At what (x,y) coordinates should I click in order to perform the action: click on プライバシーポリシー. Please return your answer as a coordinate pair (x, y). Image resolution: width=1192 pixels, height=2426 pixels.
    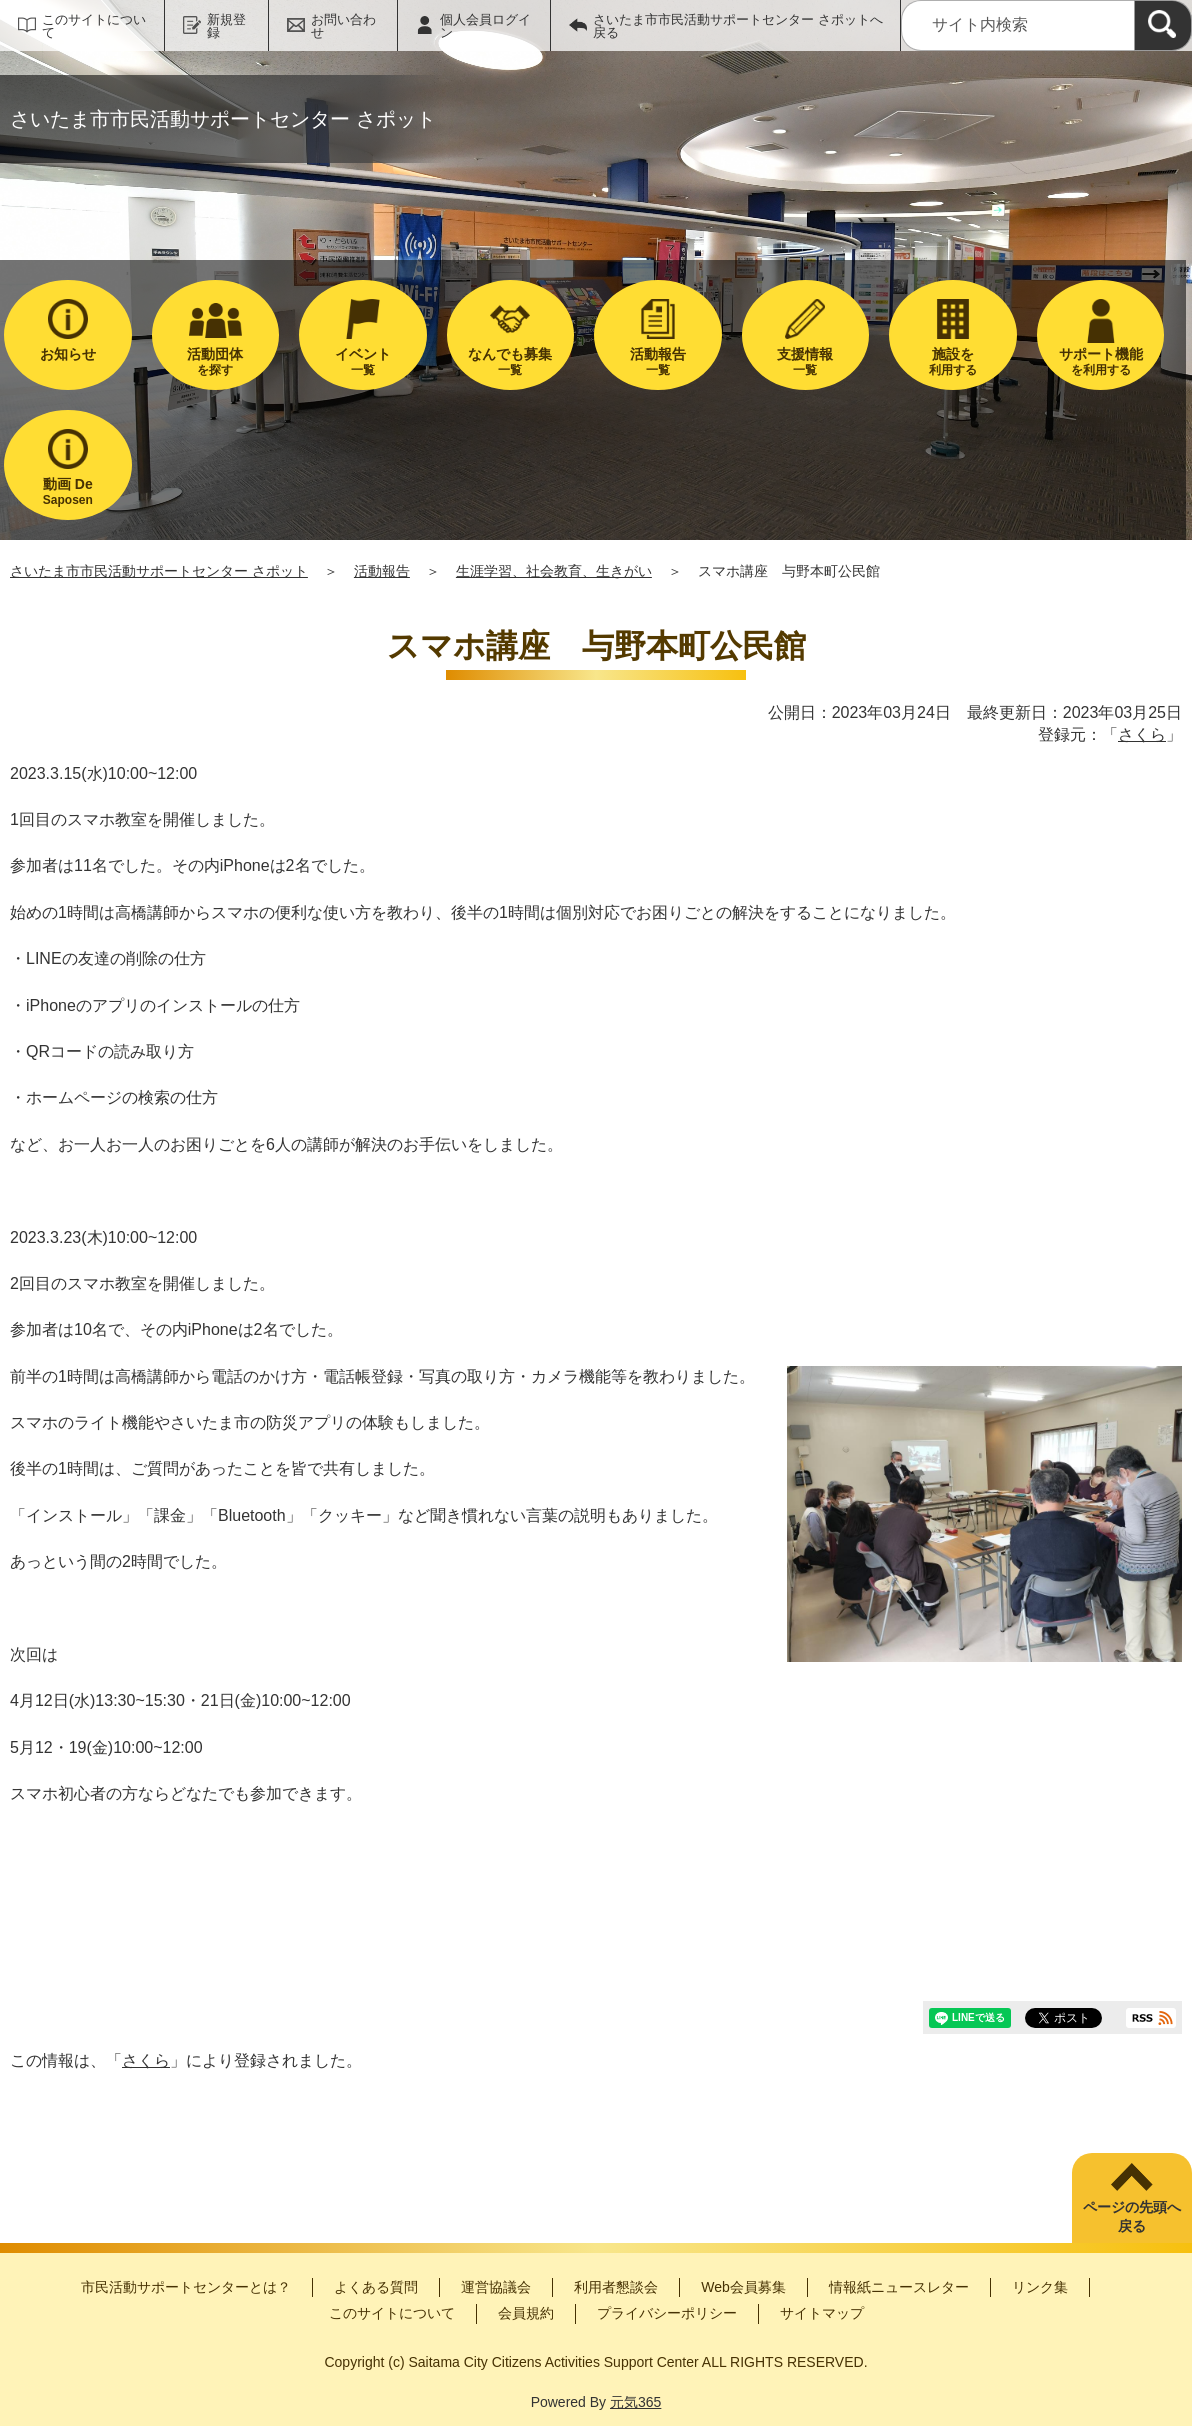
    Looking at the image, I should click on (667, 2313).